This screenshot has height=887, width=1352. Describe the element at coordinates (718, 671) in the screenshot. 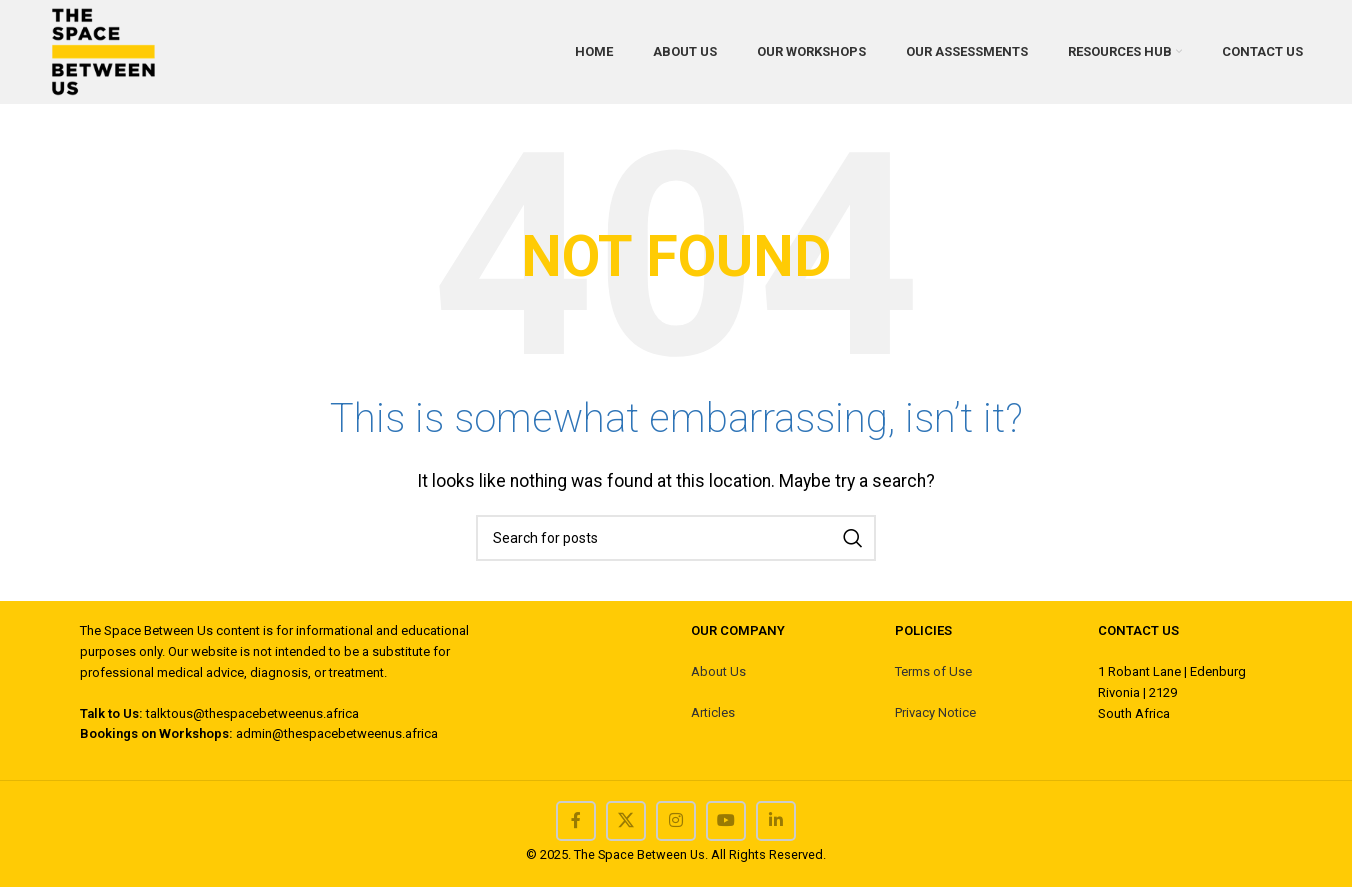

I see `About Us` at that location.